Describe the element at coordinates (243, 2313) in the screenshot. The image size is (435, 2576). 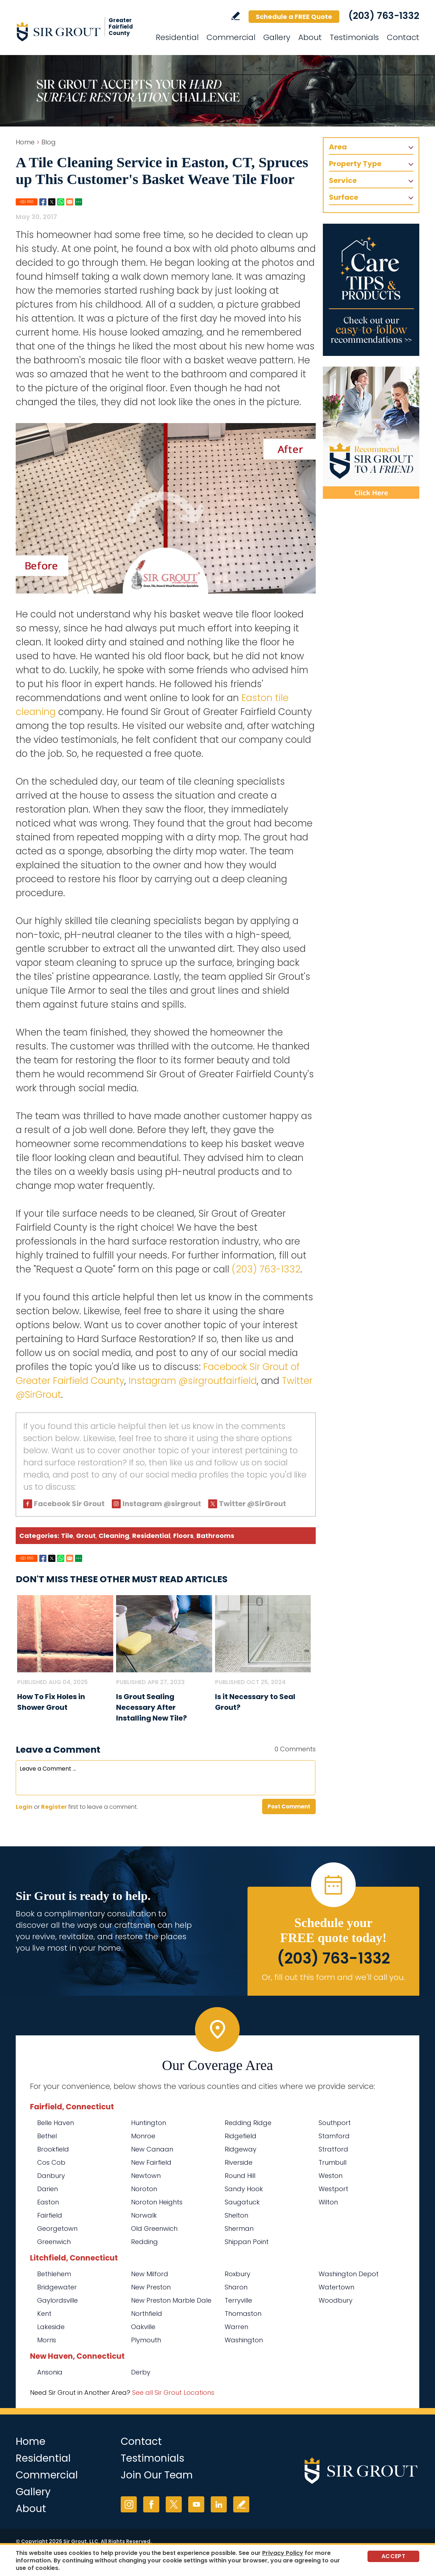
I see `Thomaston` at that location.